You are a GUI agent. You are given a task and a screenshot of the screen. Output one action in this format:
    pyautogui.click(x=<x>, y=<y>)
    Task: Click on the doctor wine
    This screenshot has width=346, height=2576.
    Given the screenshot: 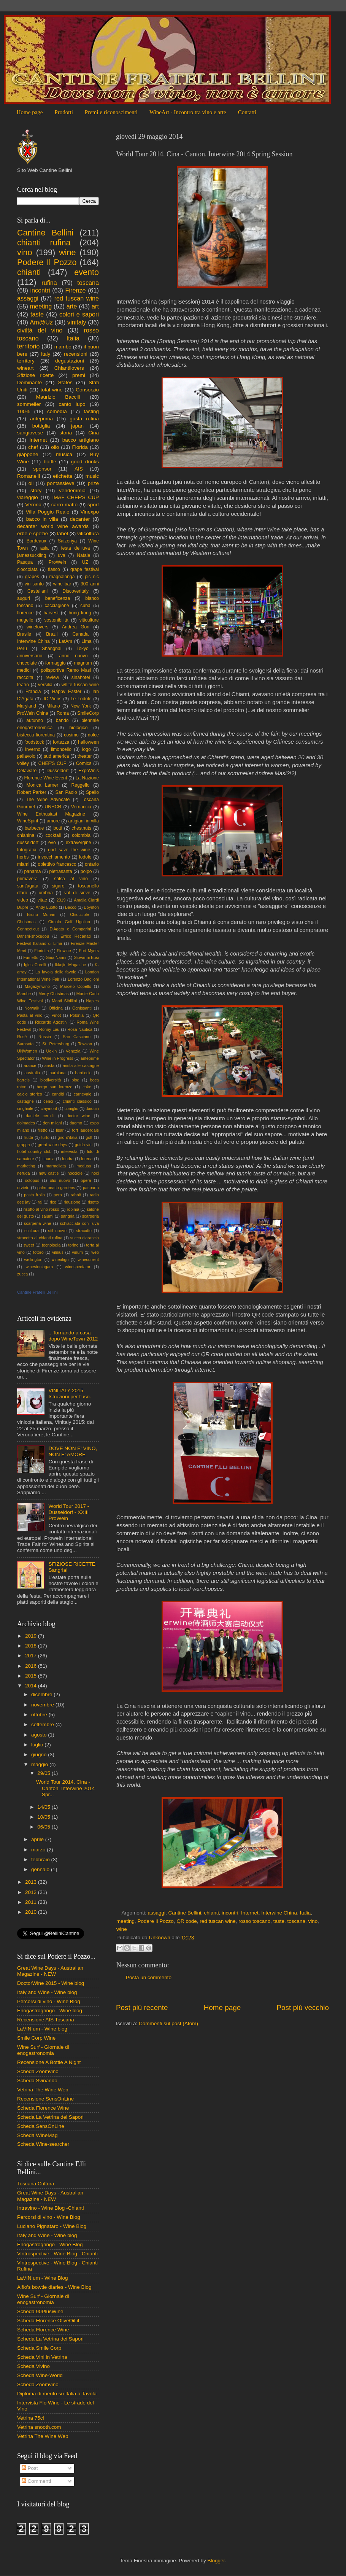 What is the action you would take?
    pyautogui.click(x=78, y=1115)
    